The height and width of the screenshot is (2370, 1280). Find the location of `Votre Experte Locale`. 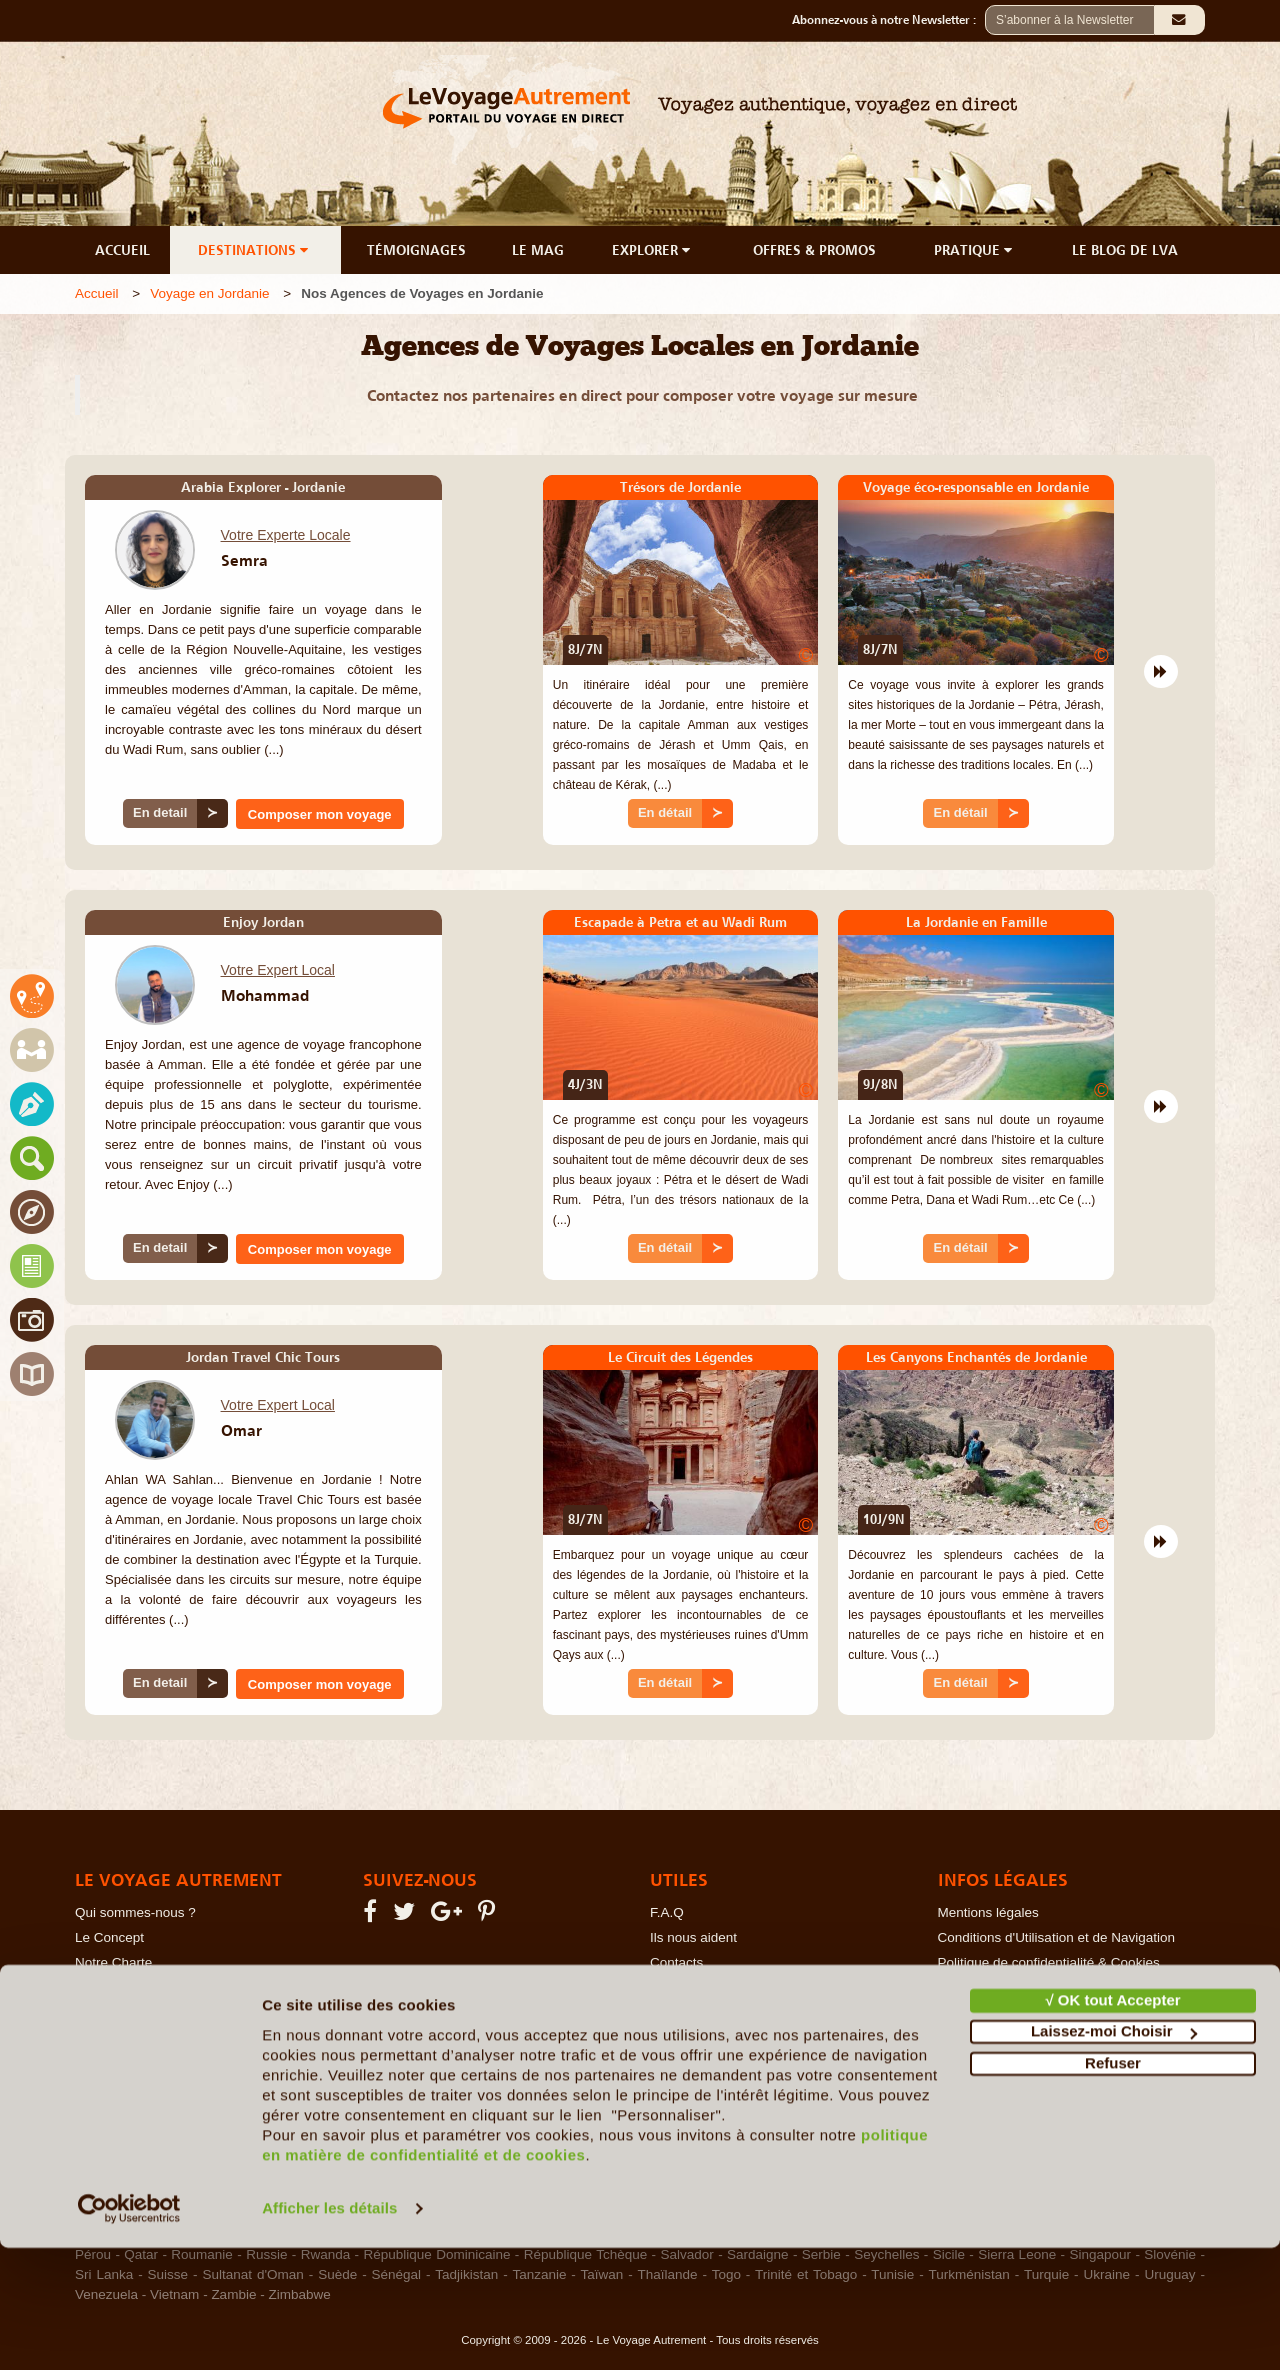

Votre Experte Locale is located at coordinates (286, 535).